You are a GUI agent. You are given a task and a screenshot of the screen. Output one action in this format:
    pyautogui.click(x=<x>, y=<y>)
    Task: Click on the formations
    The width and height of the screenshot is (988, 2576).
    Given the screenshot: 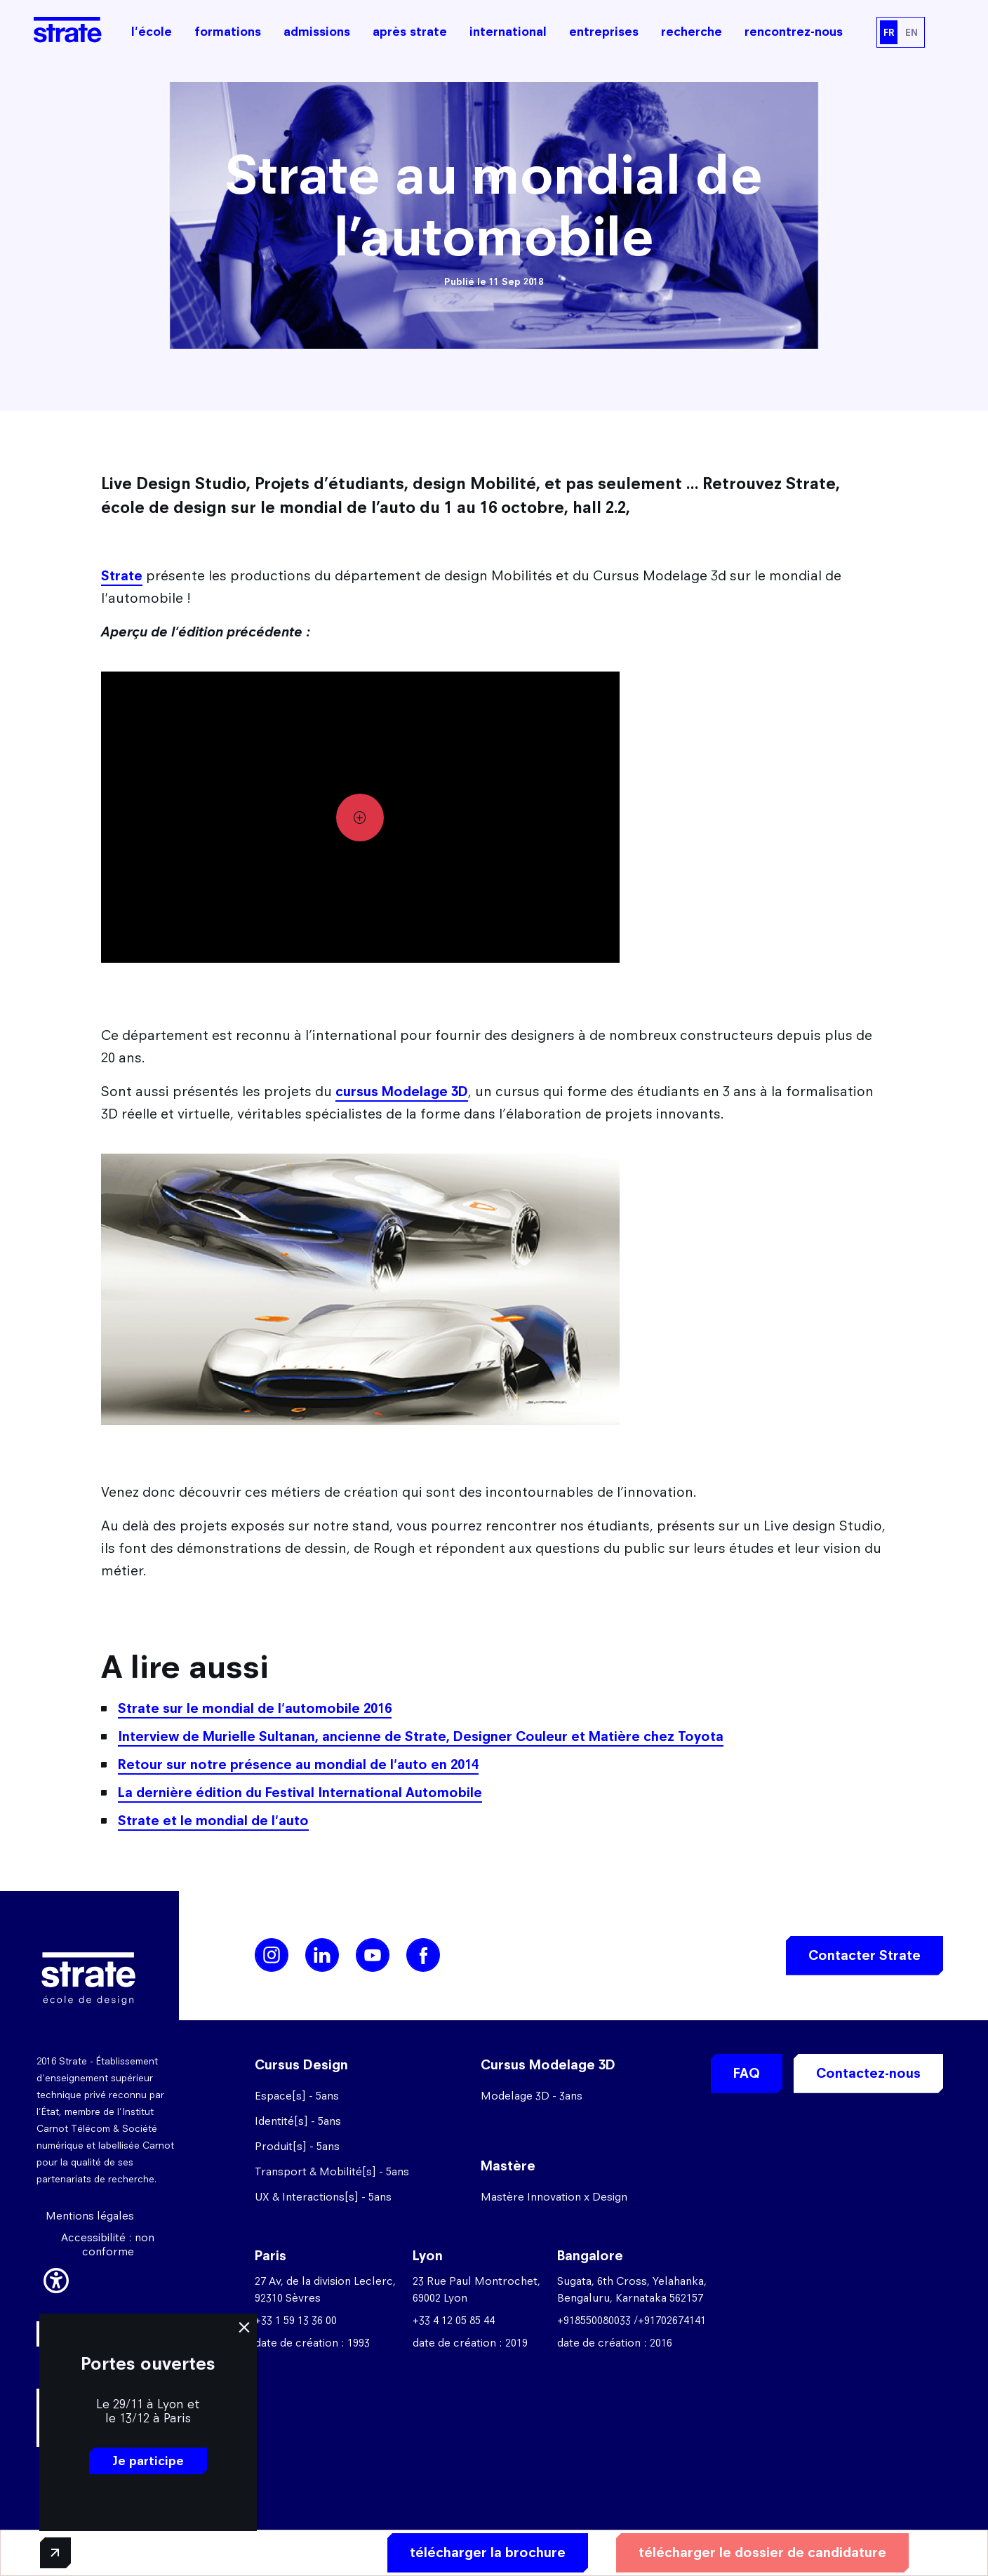 What is the action you would take?
    pyautogui.click(x=227, y=32)
    